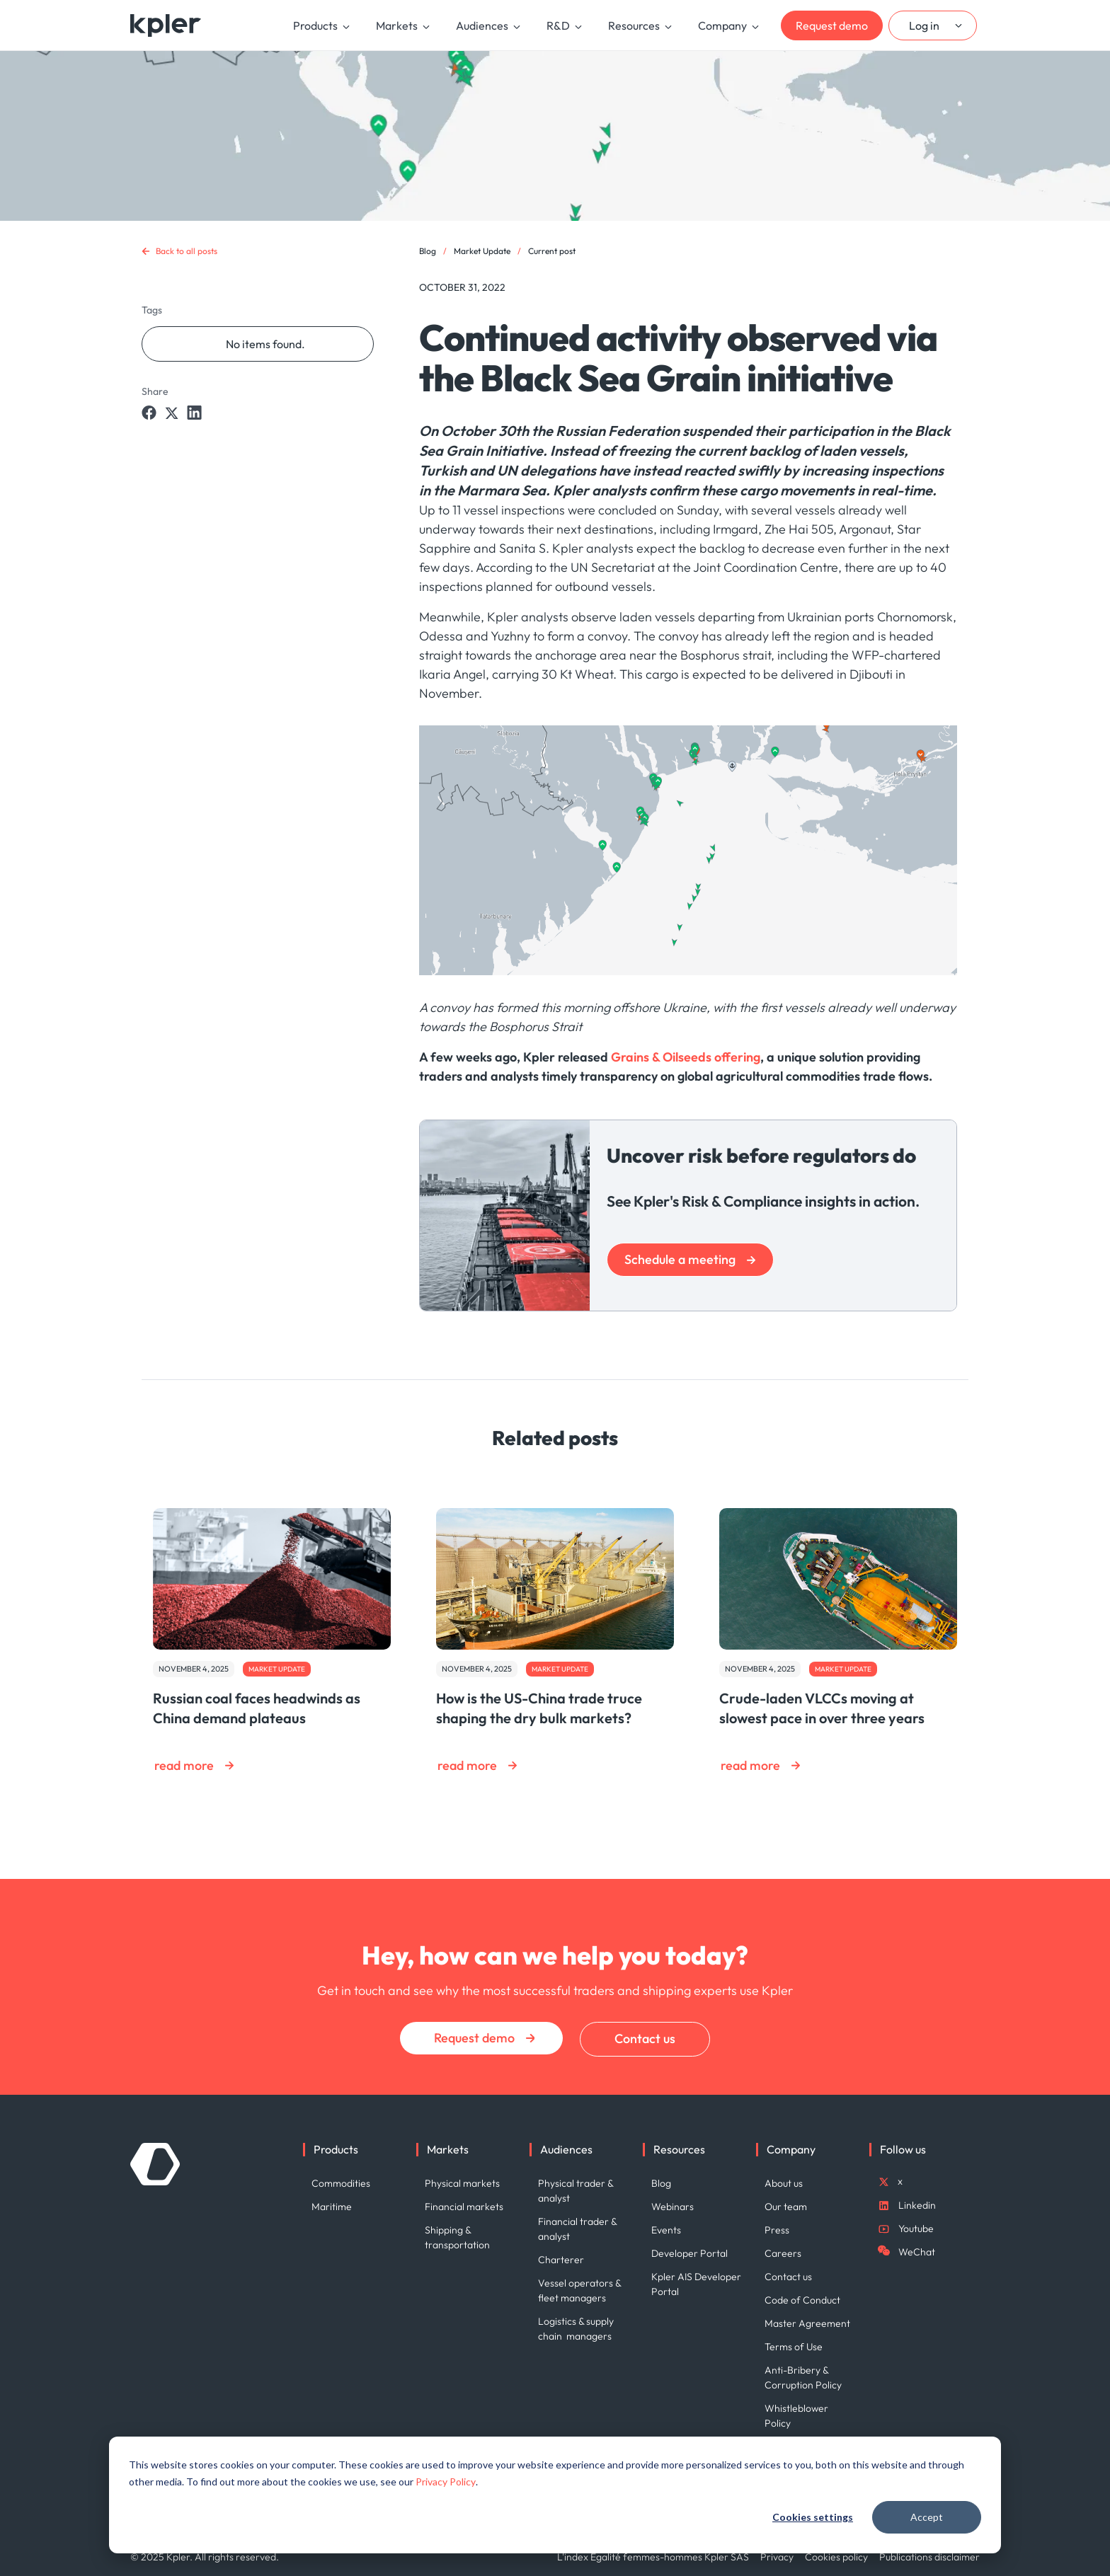 Image resolution: width=1110 pixels, height=2576 pixels. Describe the element at coordinates (482, 251) in the screenshot. I see `Market Update` at that location.